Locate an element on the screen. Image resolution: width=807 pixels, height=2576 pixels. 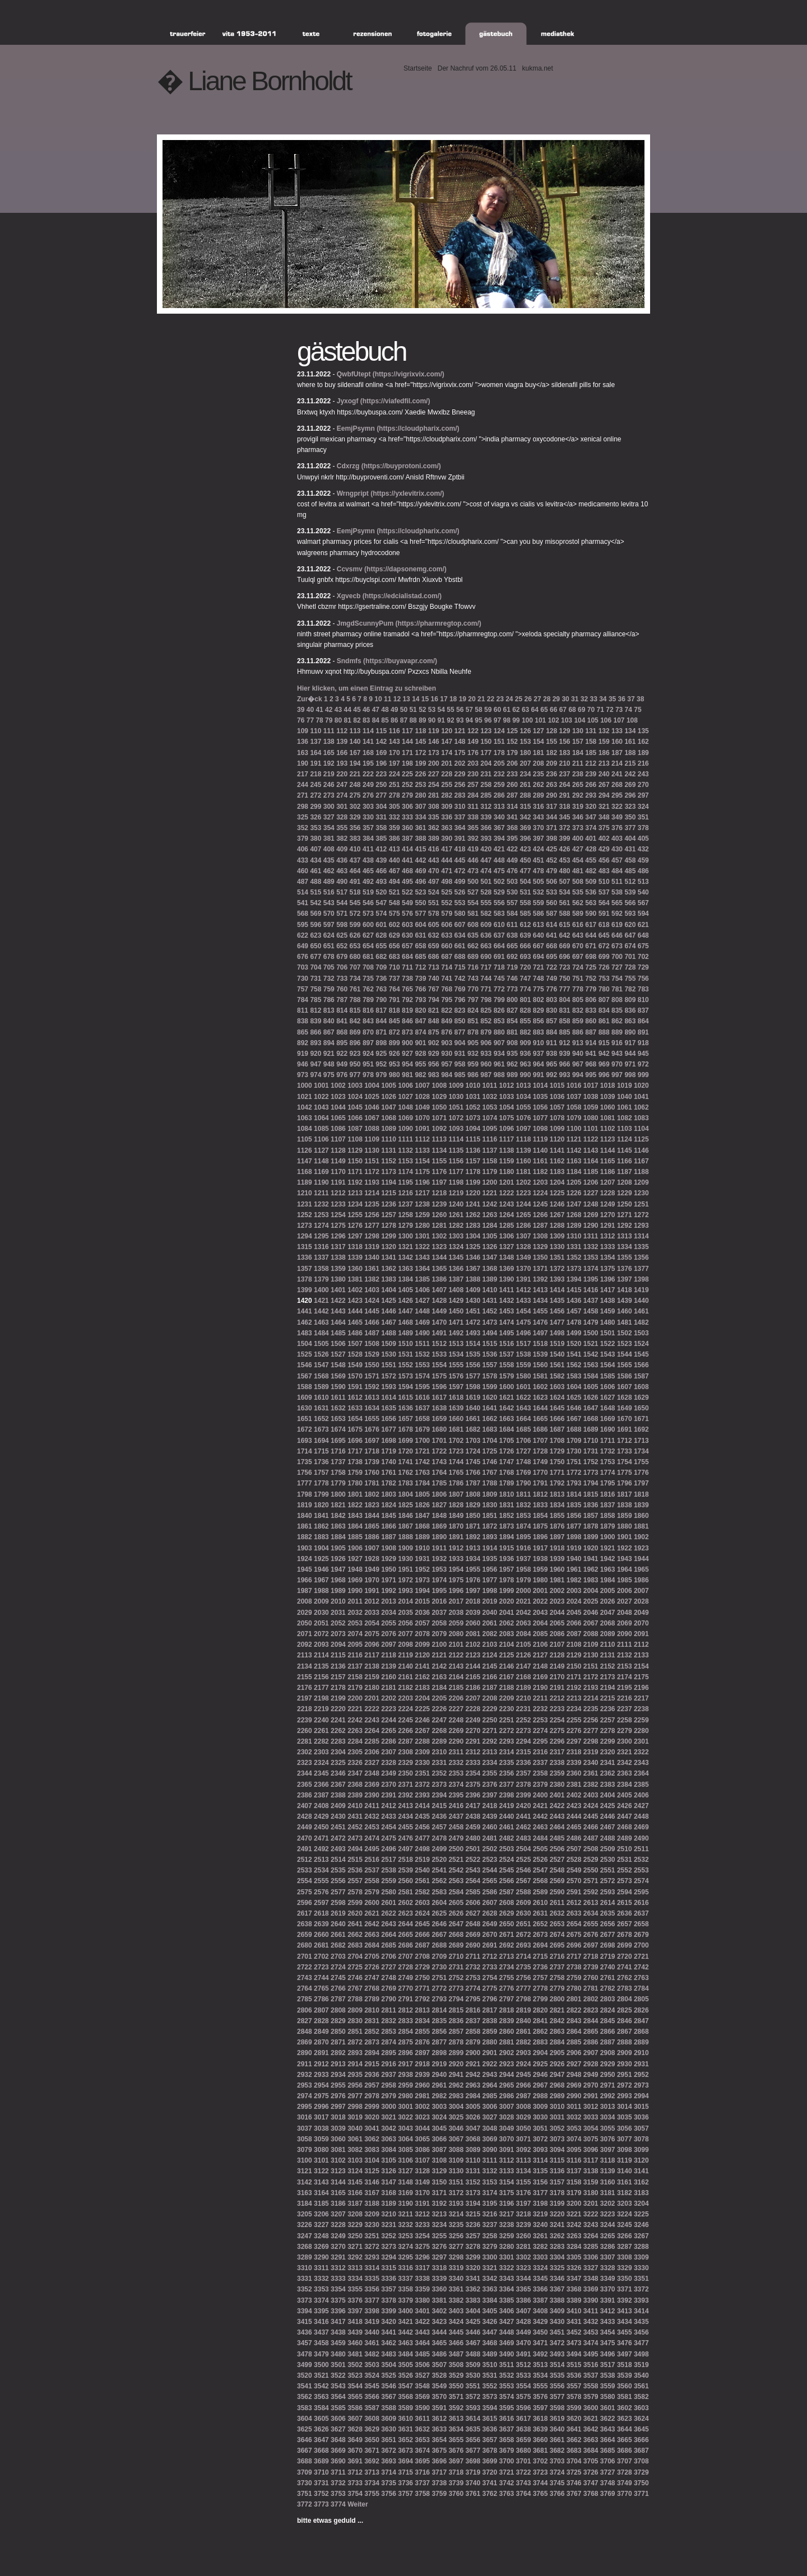
3720 is located at coordinates (490, 2472).